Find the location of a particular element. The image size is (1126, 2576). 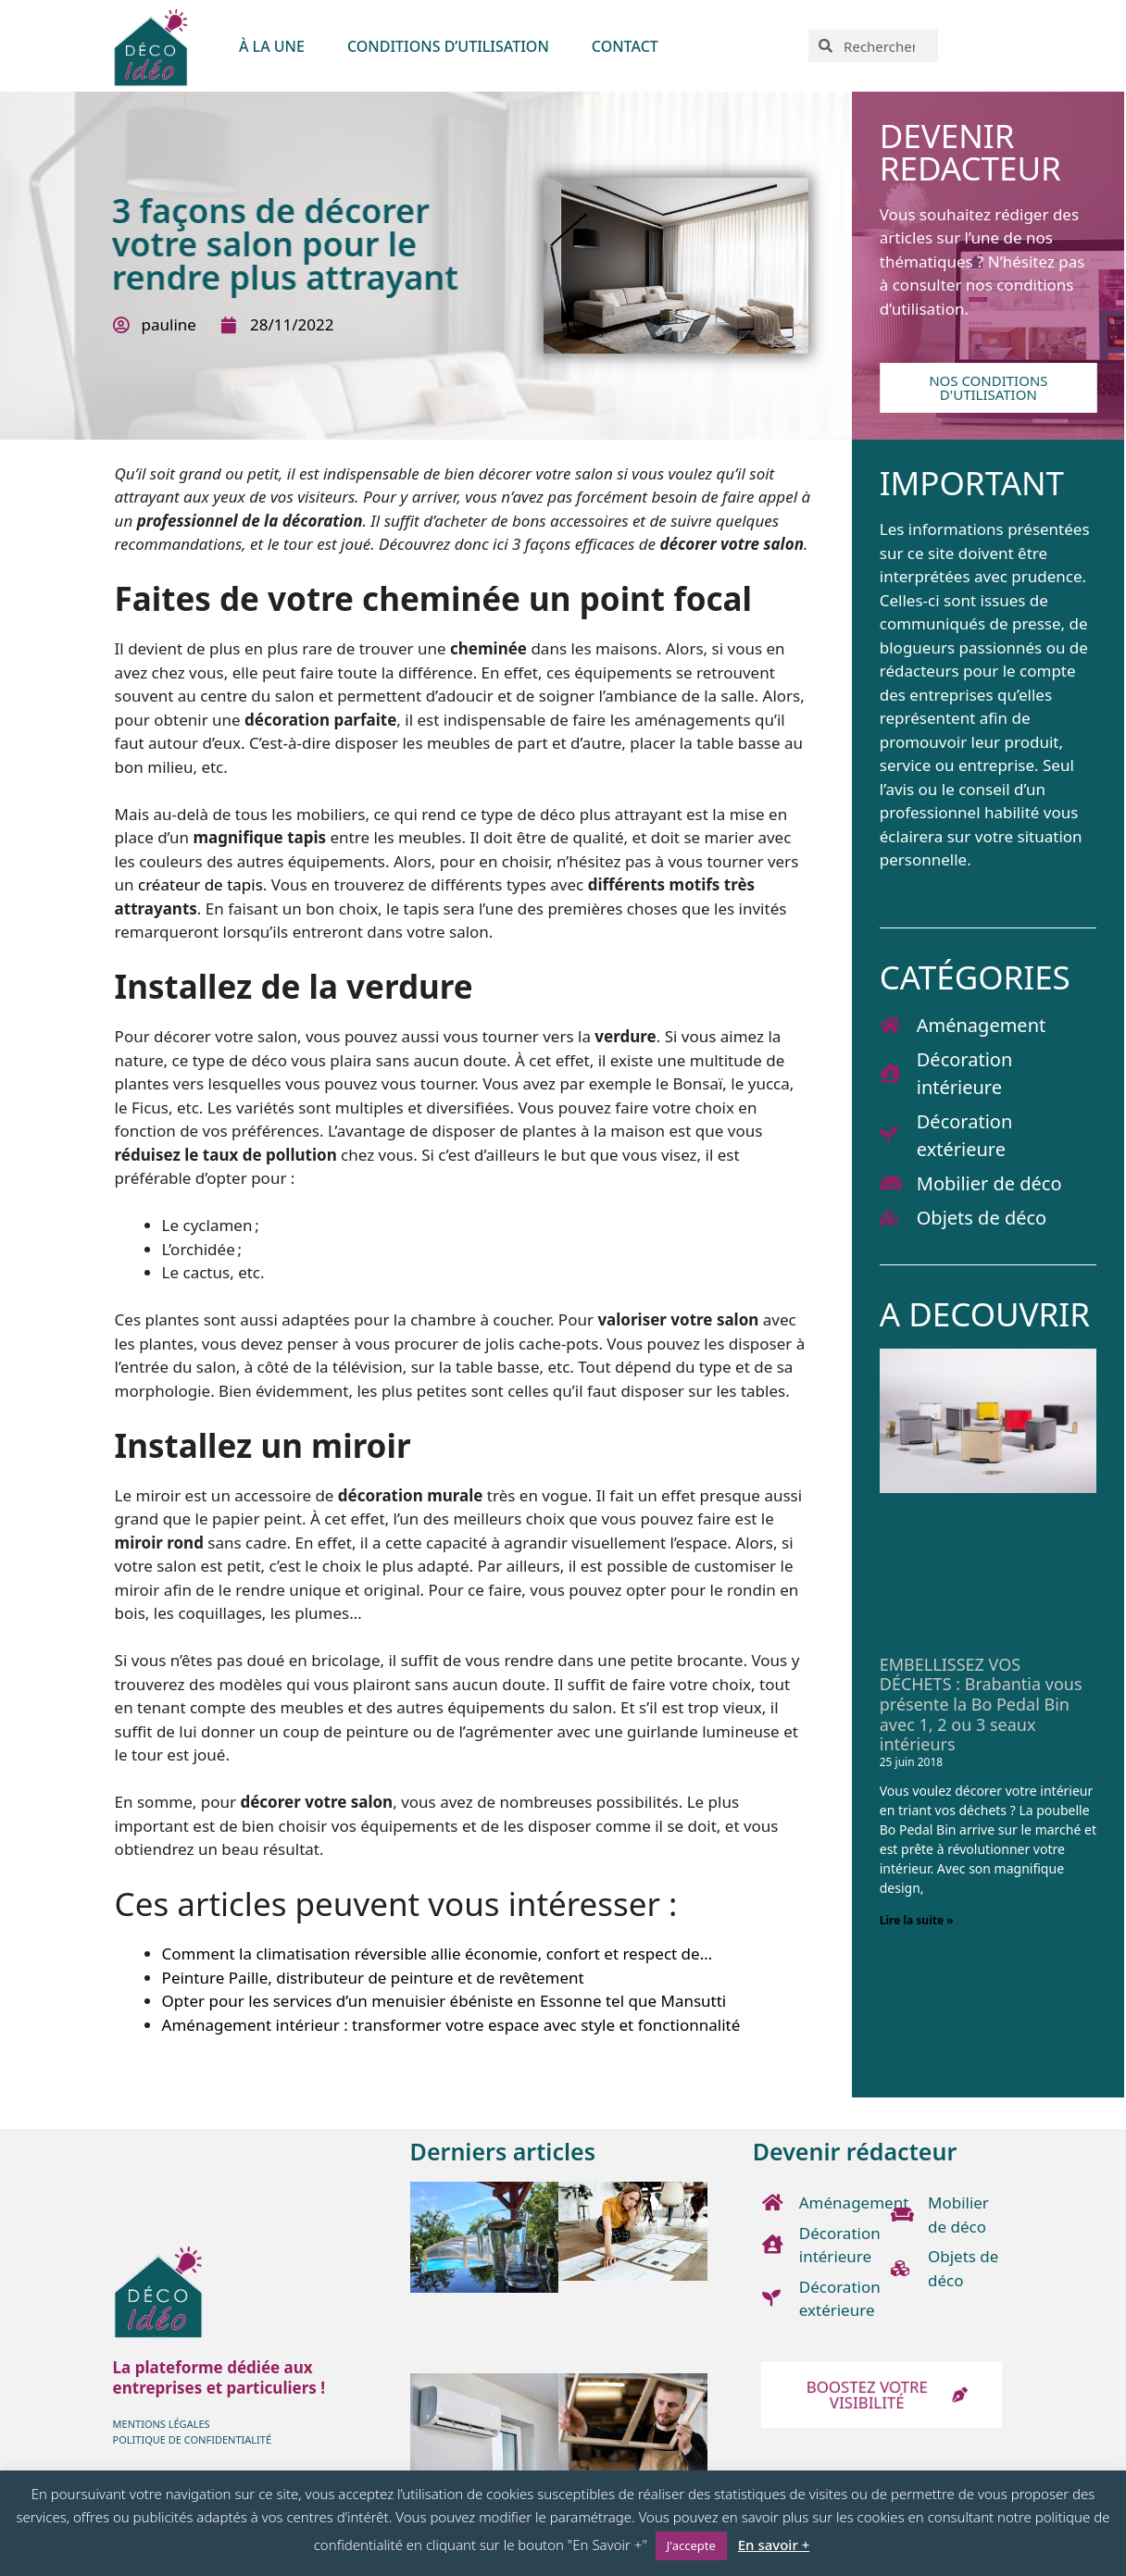

Conditions d’utilisation is located at coordinates (448, 46).